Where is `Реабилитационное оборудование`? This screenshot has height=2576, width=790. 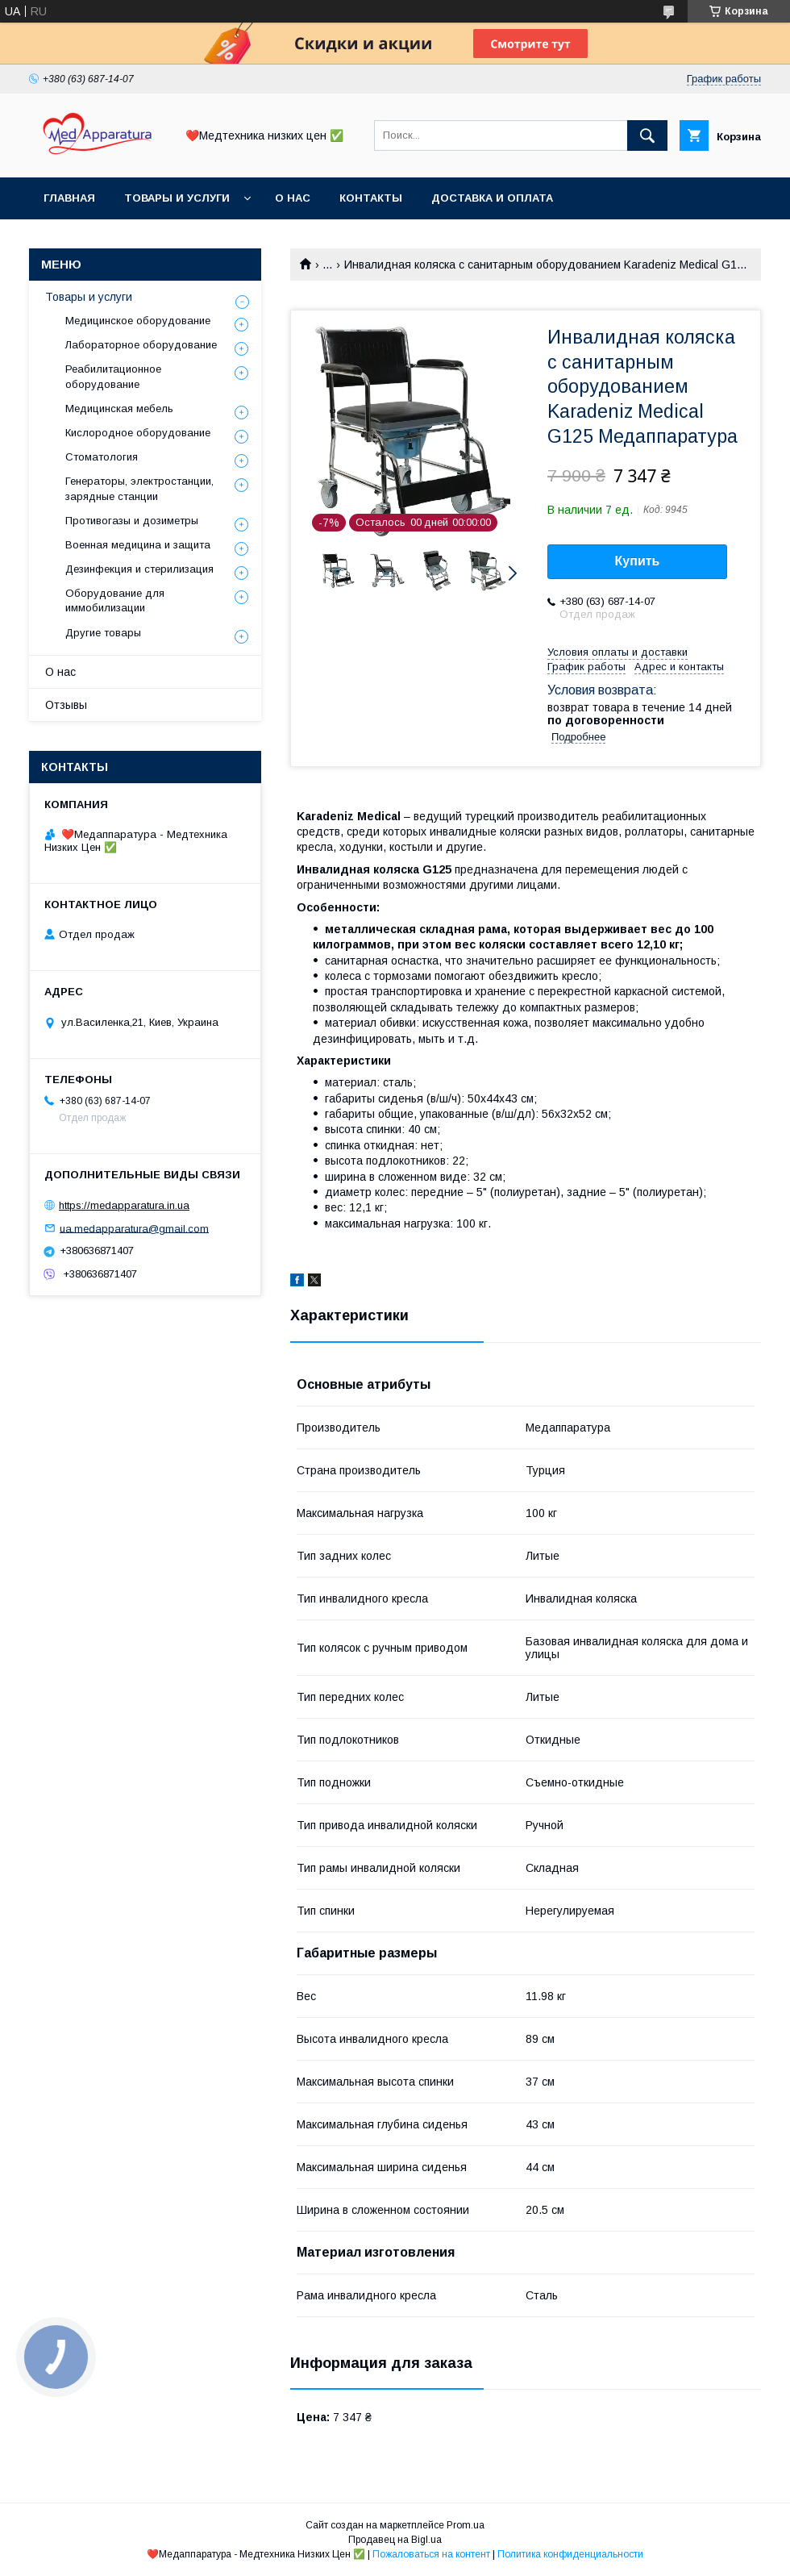 Реабилитационное оборудование is located at coordinates (113, 376).